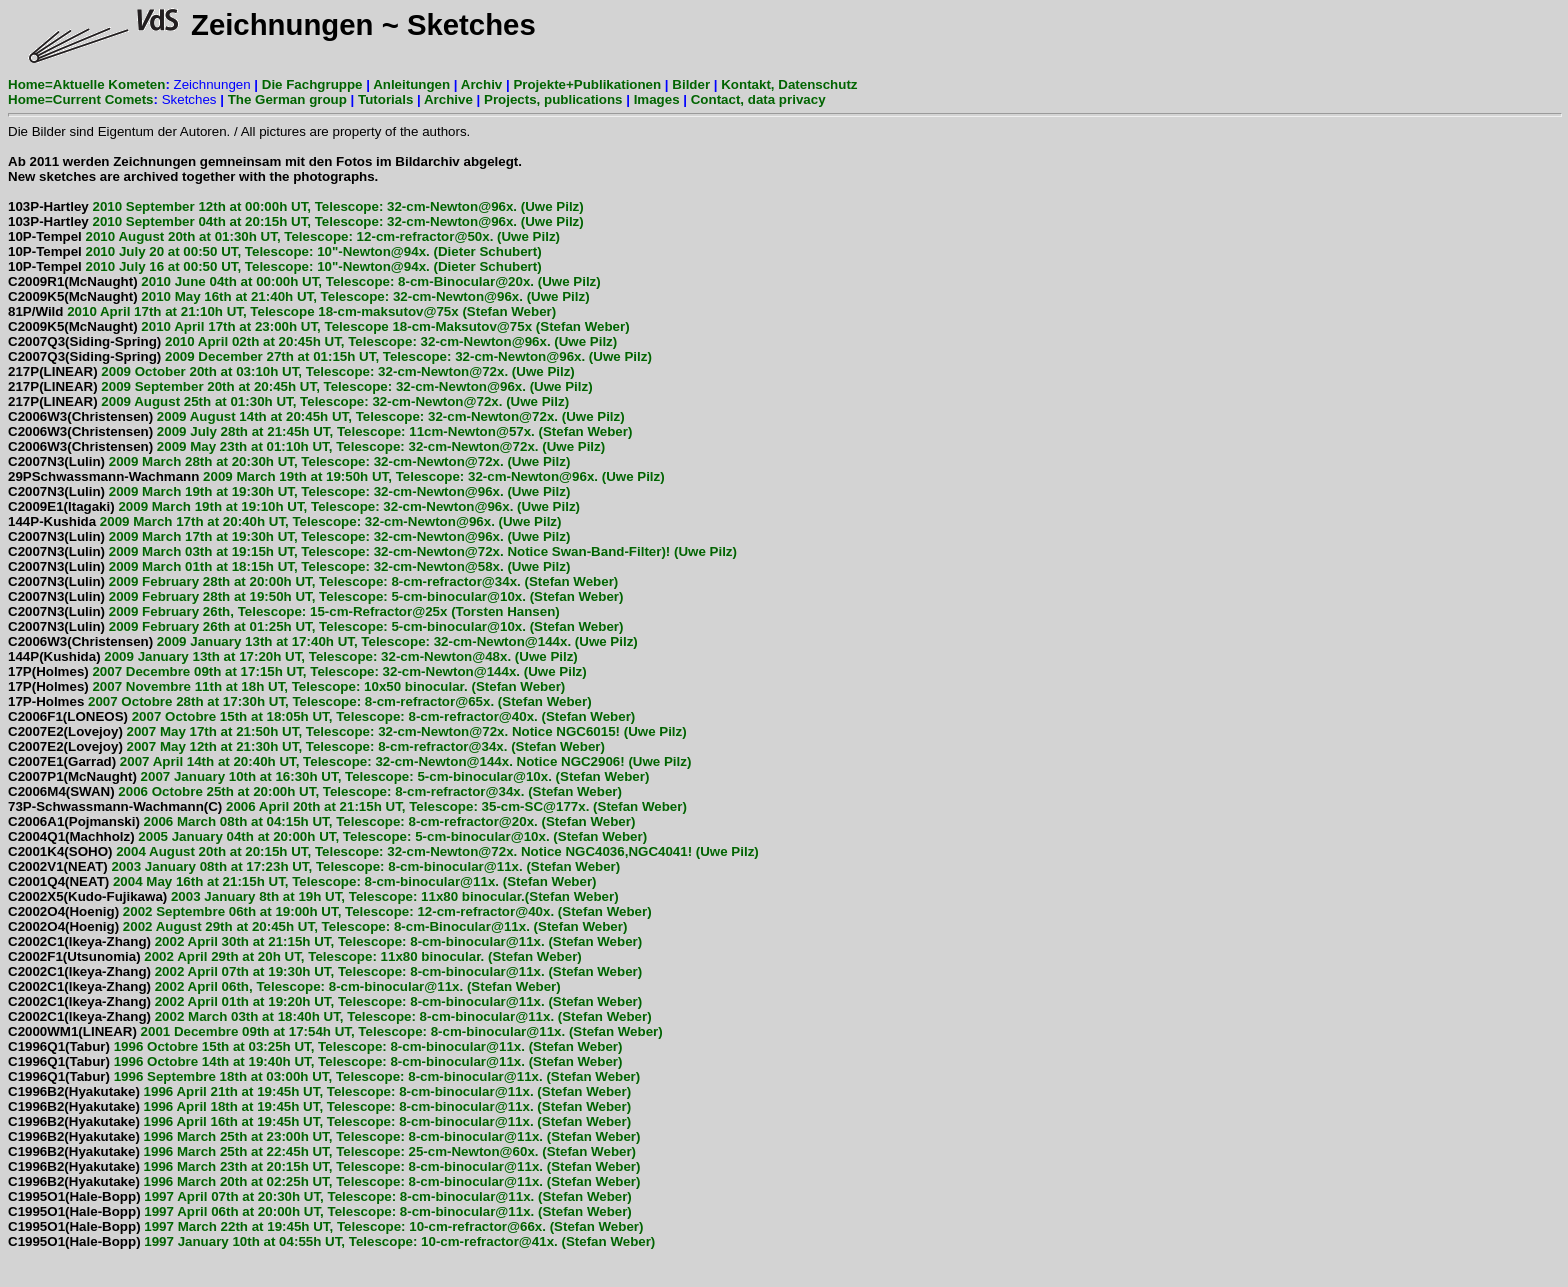 Image resolution: width=1568 pixels, height=1287 pixels. Describe the element at coordinates (315, 791) in the screenshot. I see `2006 Octobre 25th at 20:00h UT, Telescope: 8-cm-refractor@34x. (Stefan Weber)` at that location.